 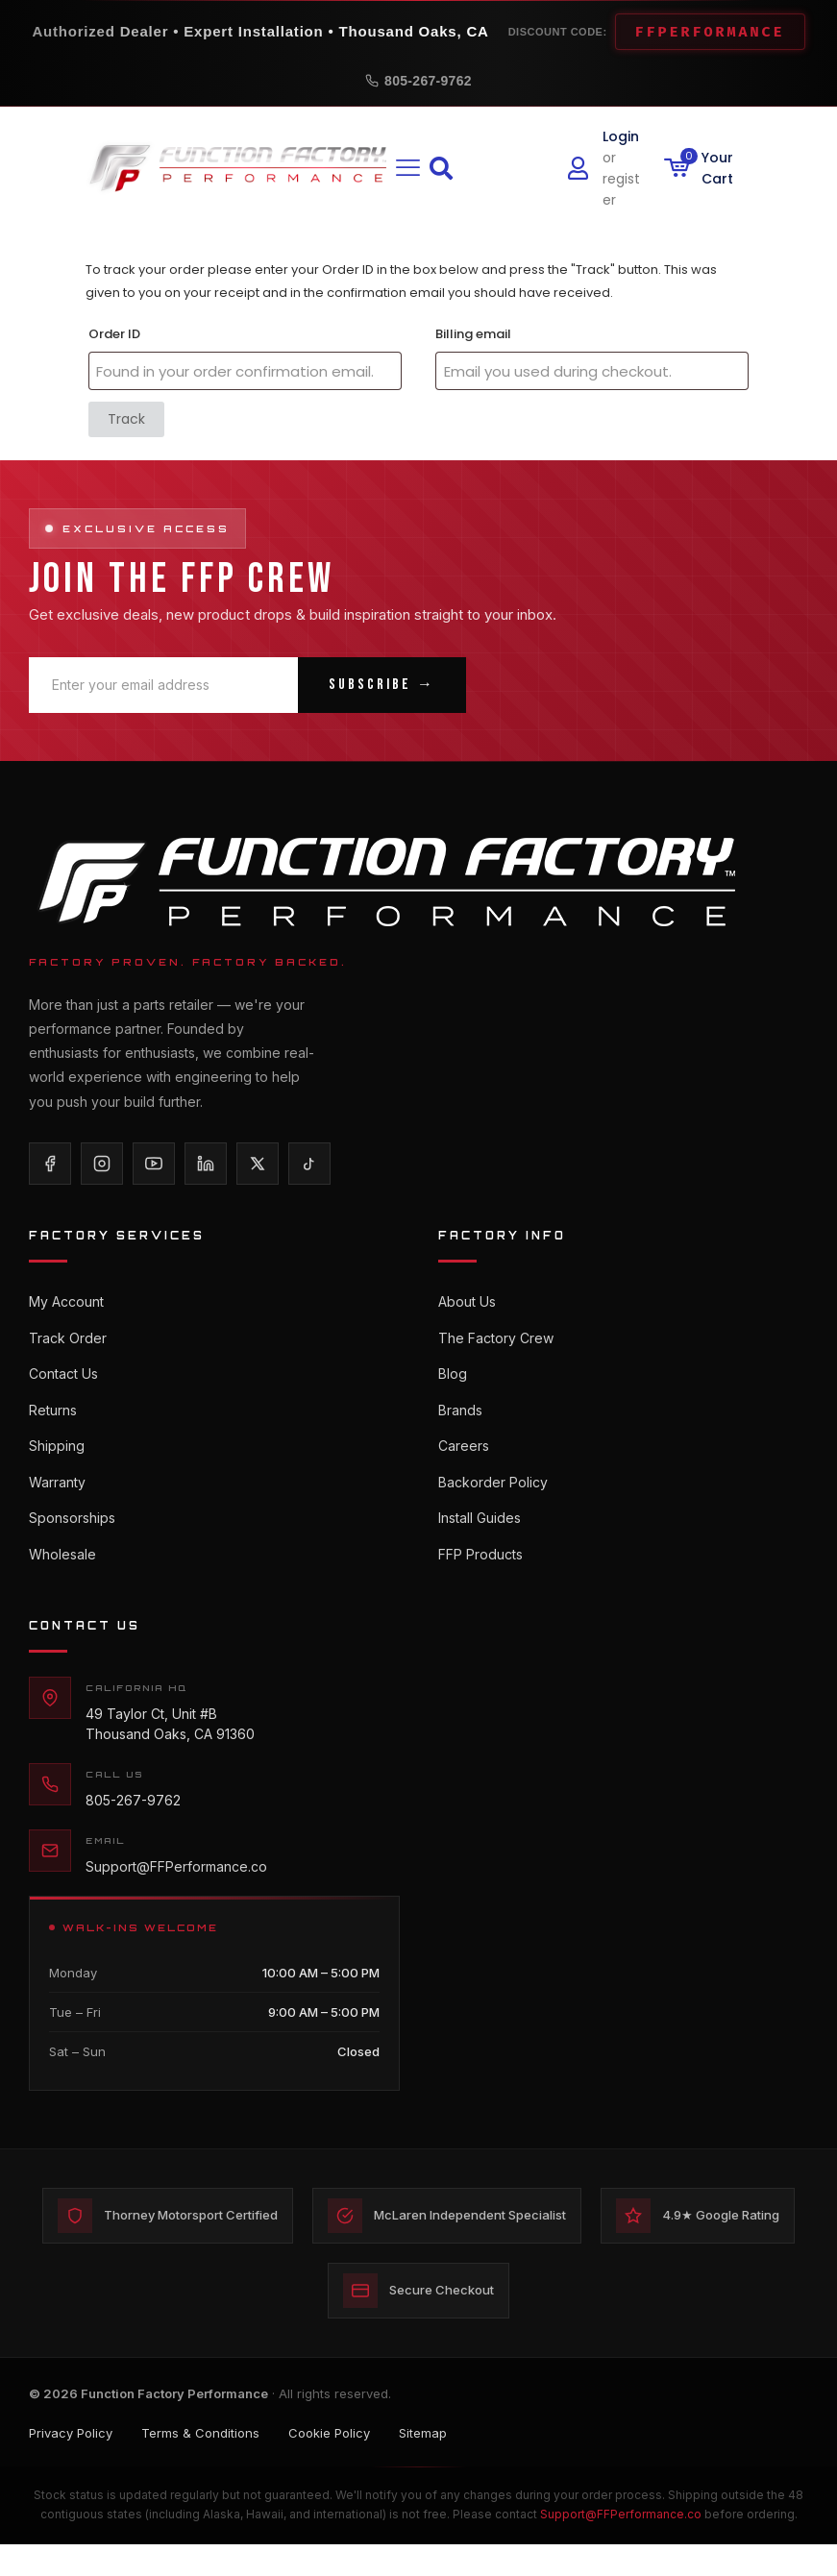 I want to click on About Us, so click(x=467, y=1301).